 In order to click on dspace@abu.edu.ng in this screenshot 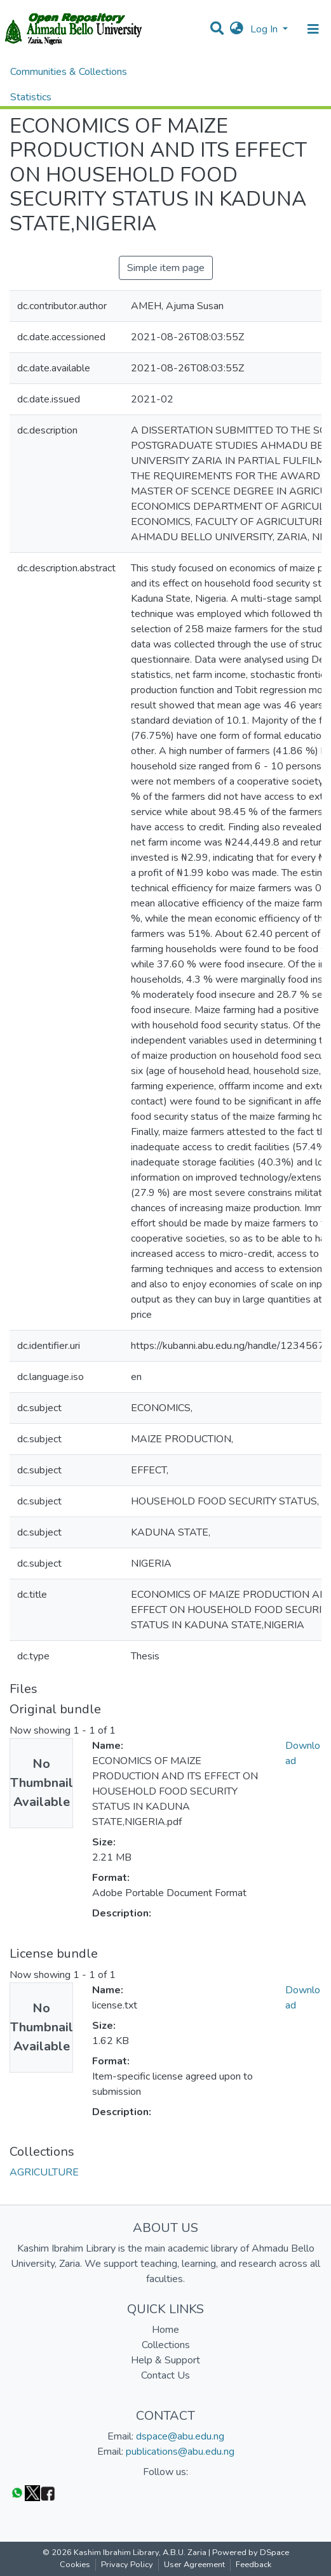, I will do `click(180, 2436)`.